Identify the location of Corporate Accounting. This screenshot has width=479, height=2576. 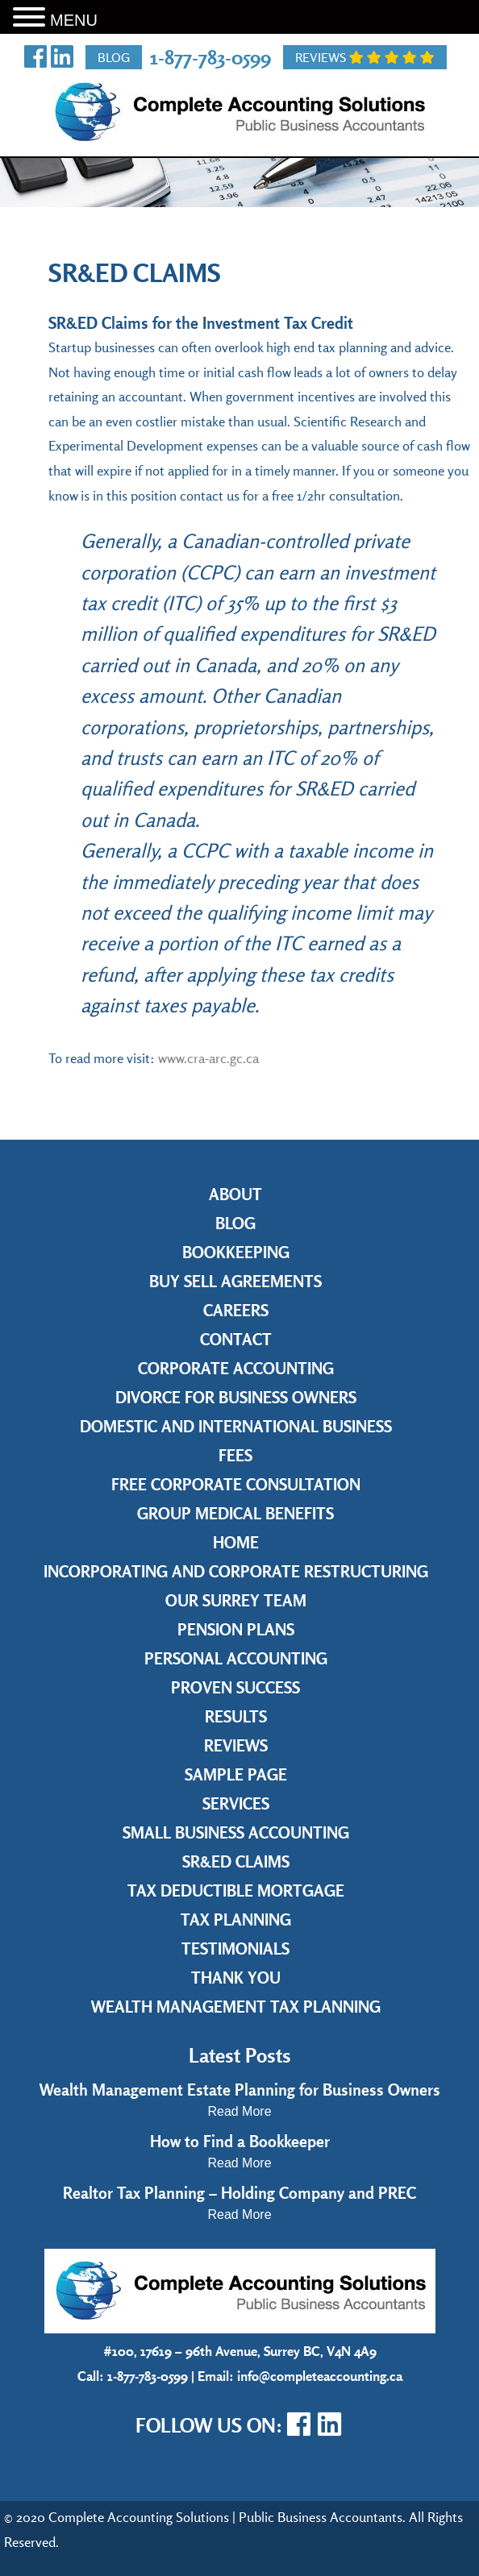
(236, 1368).